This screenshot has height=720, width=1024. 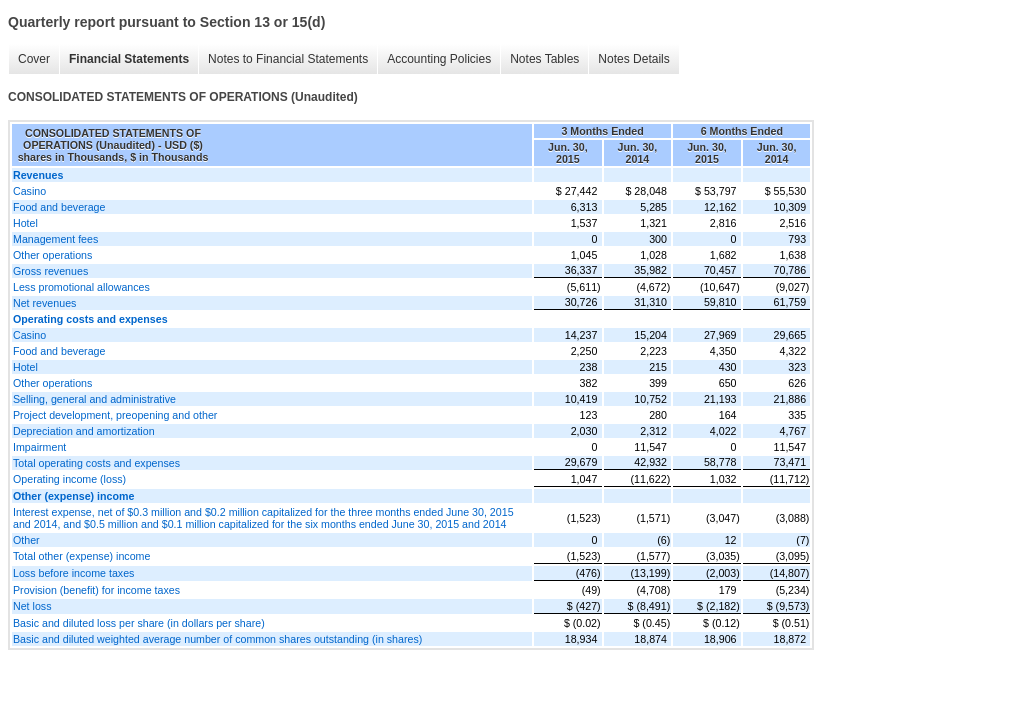 I want to click on Operating income (loss), so click(x=69, y=479).